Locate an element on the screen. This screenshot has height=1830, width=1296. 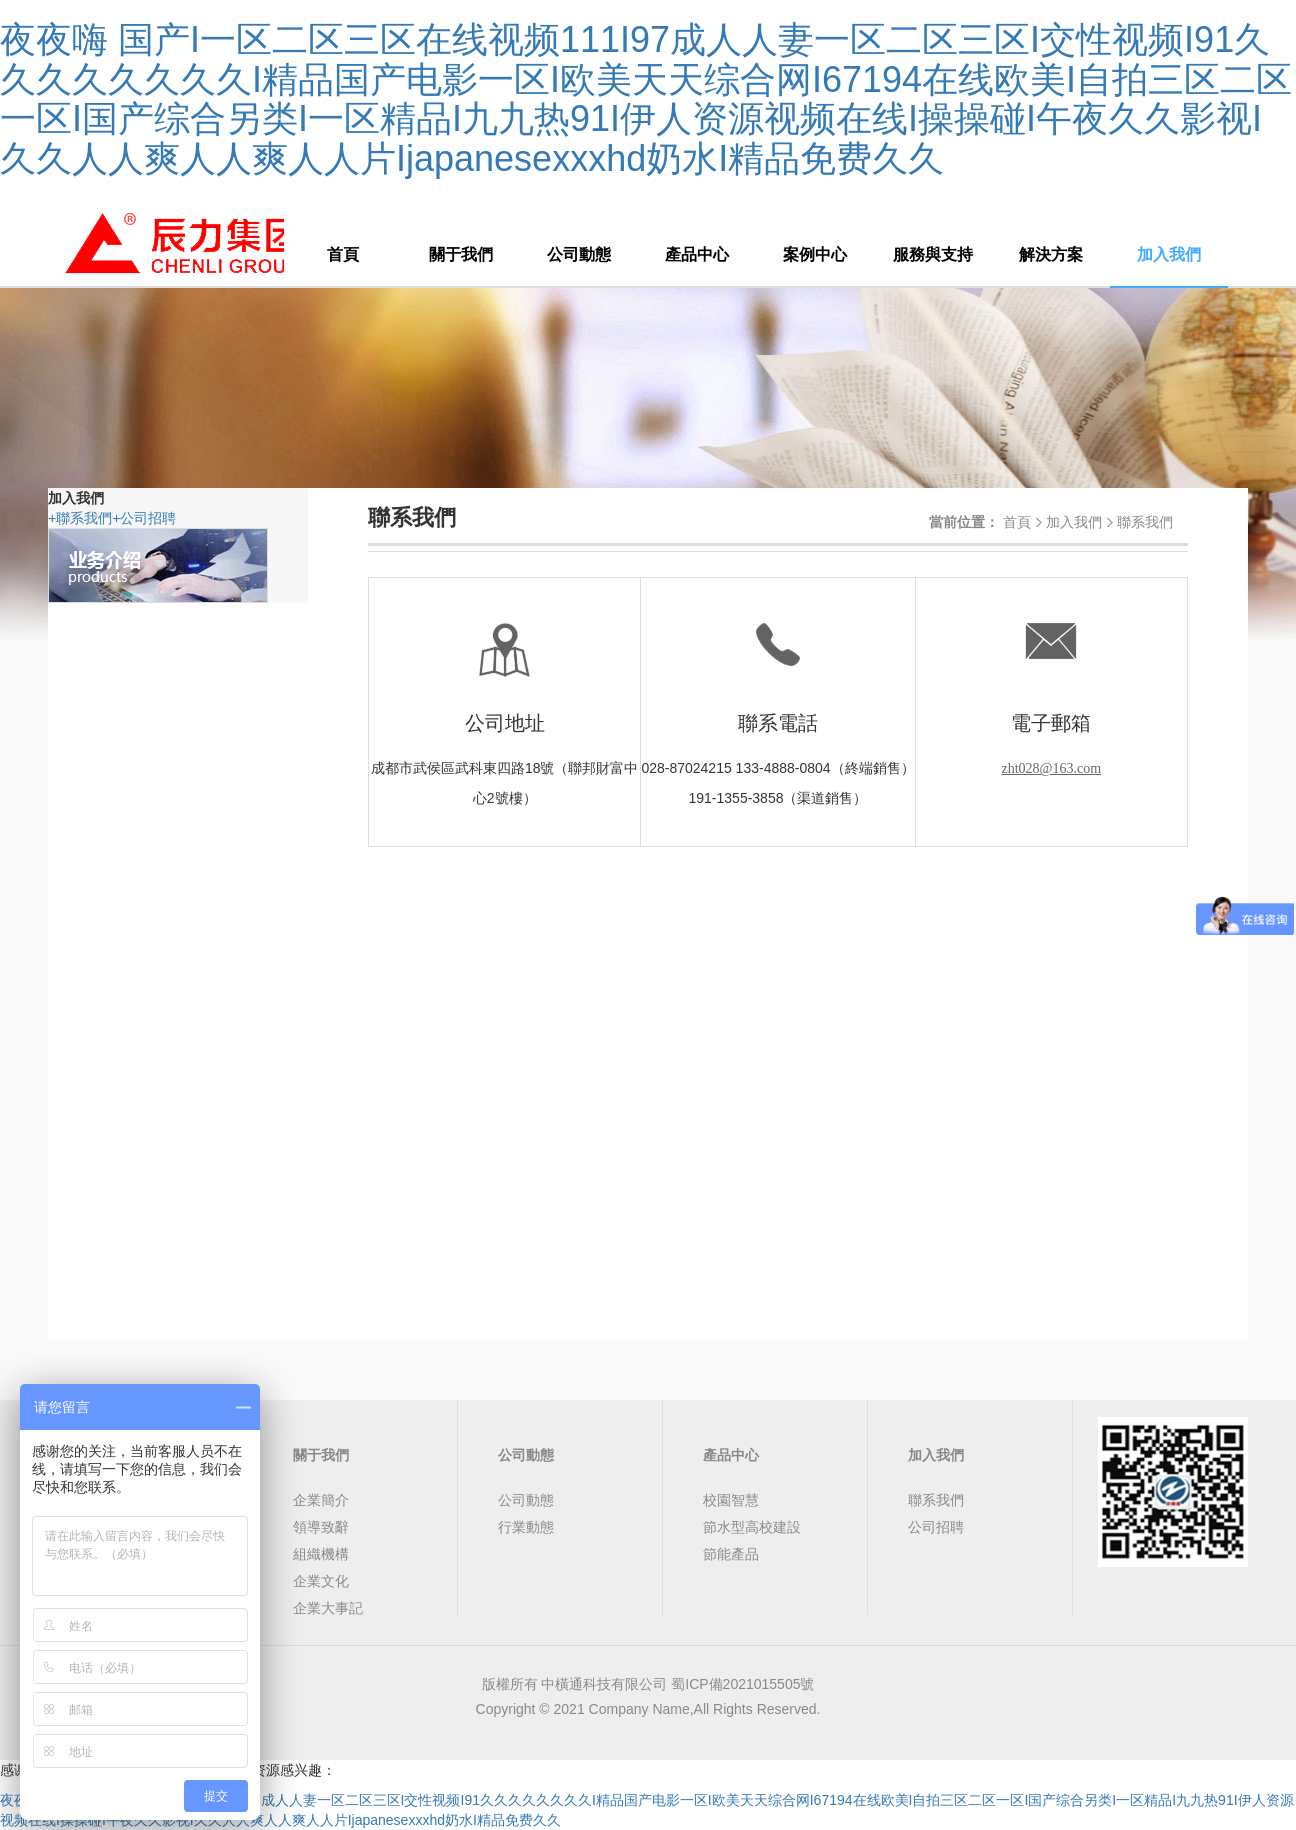
節能產品 is located at coordinates (731, 1554).